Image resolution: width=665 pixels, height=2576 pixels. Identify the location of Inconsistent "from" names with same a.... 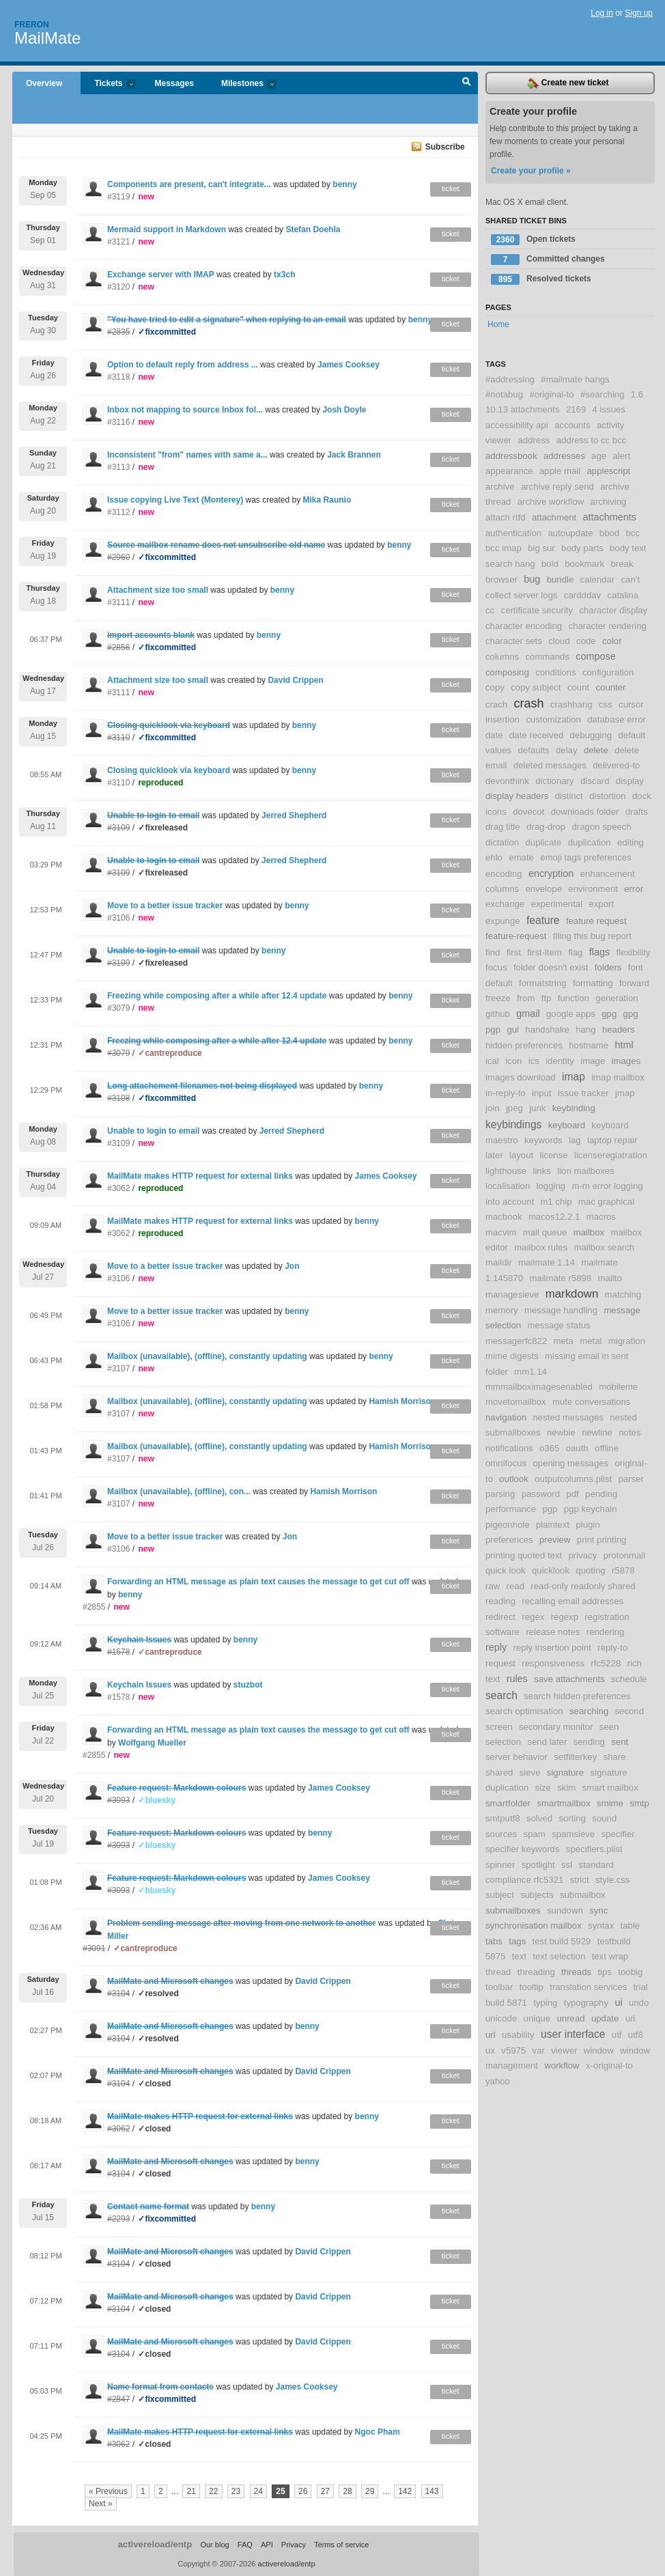
(187, 455).